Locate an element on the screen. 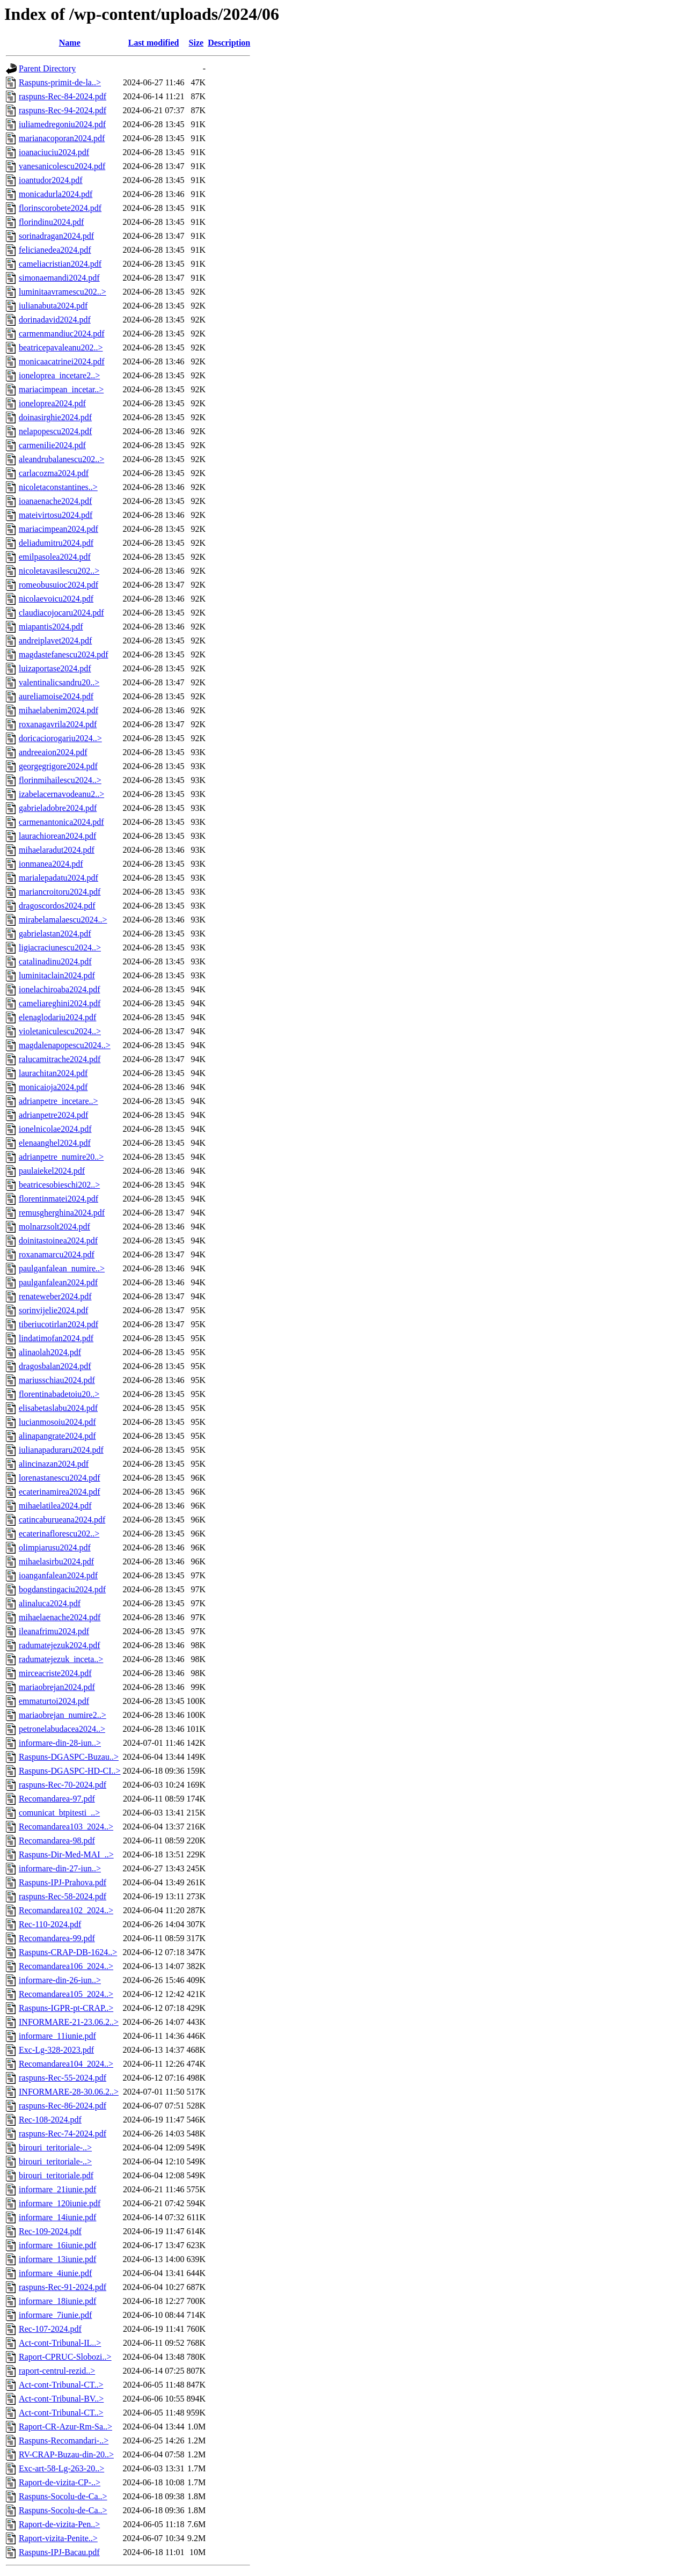 The height and width of the screenshot is (2576, 687). ecaterinamirea2024.pdf is located at coordinates (59, 1491).